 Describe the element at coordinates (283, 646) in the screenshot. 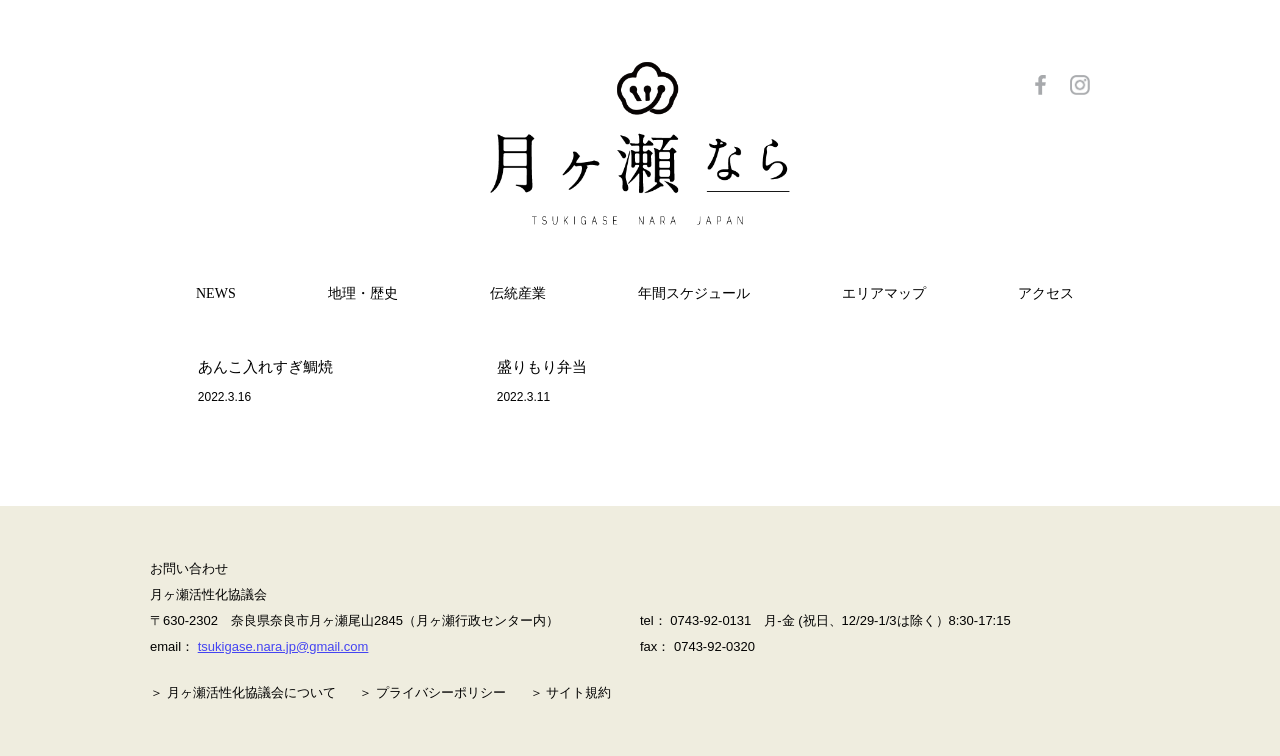

I see `tsukigase.nara.jp@gmail.com` at that location.